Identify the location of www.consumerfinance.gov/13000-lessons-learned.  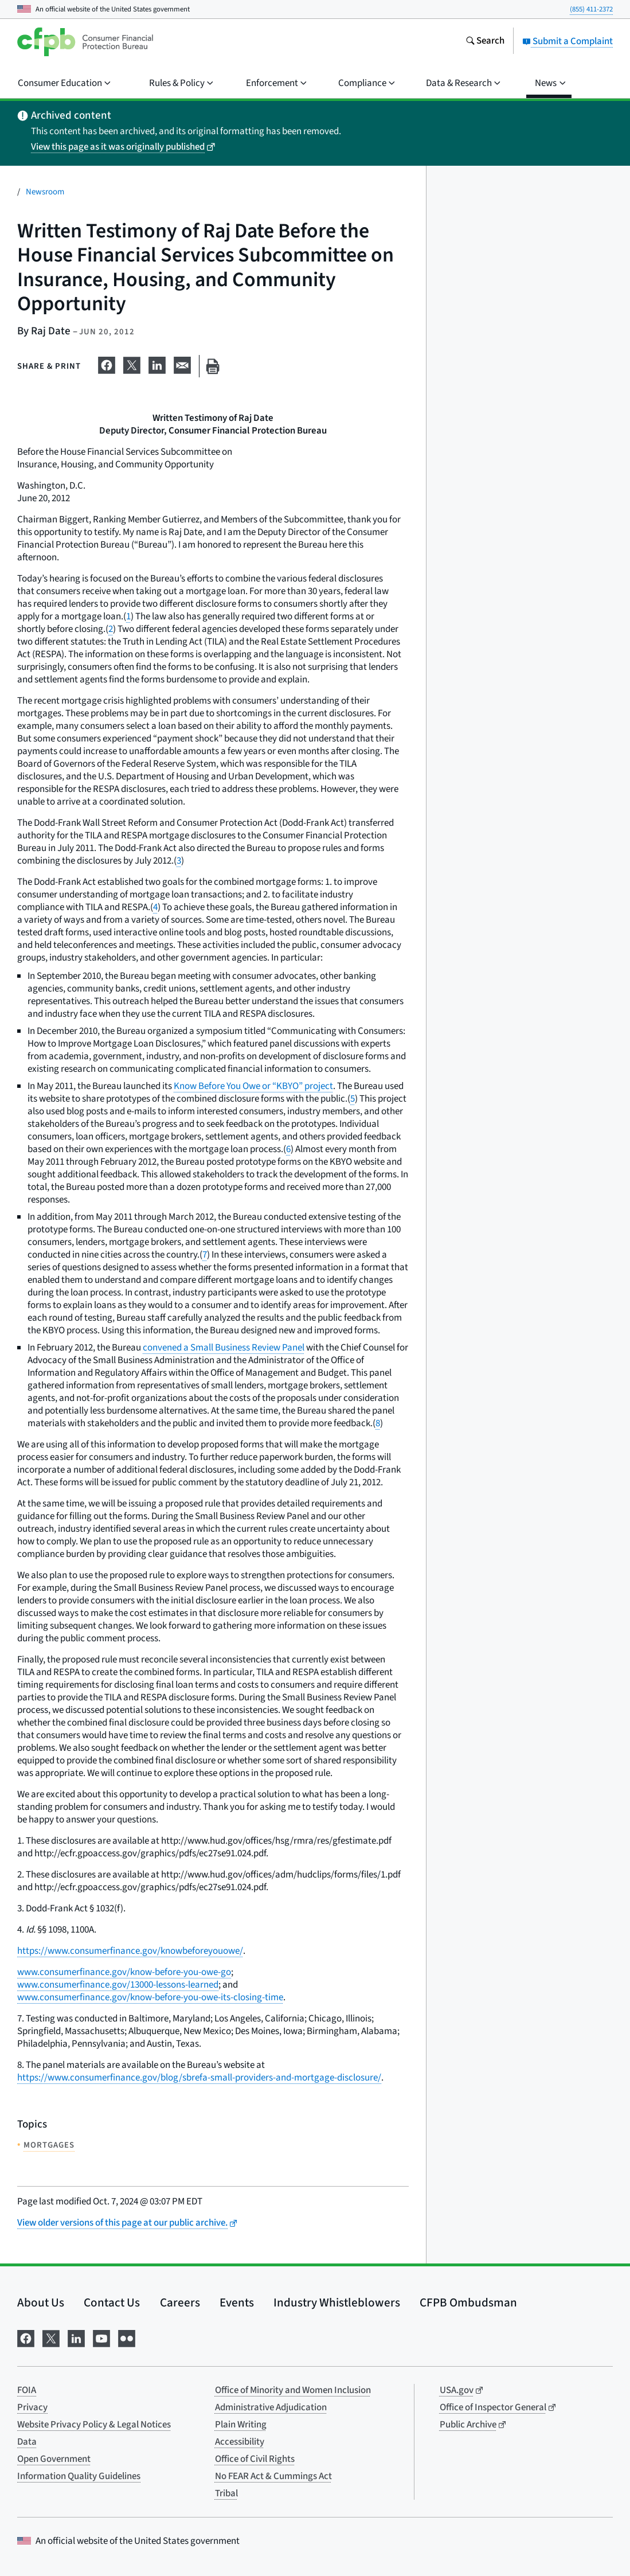
(117, 1985).